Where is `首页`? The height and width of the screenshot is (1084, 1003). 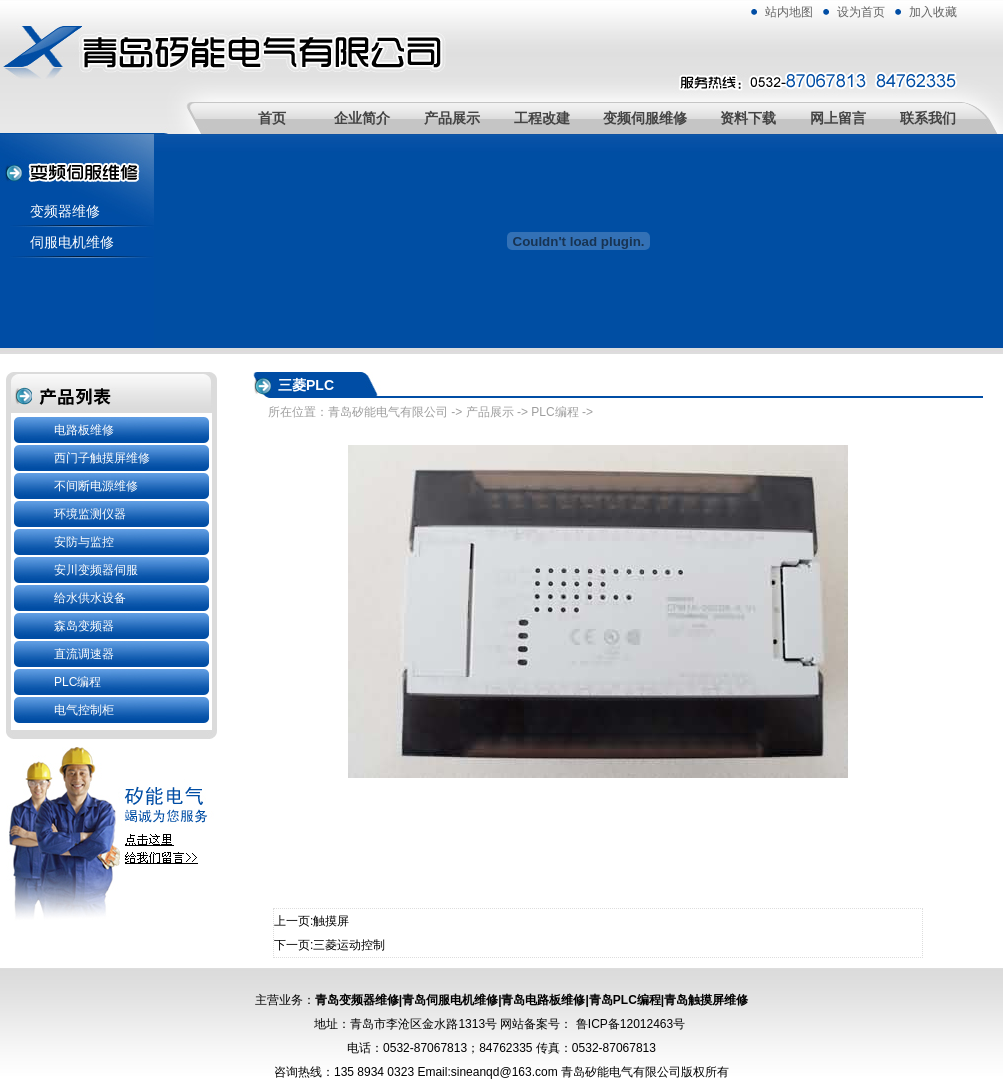 首页 is located at coordinates (272, 118).